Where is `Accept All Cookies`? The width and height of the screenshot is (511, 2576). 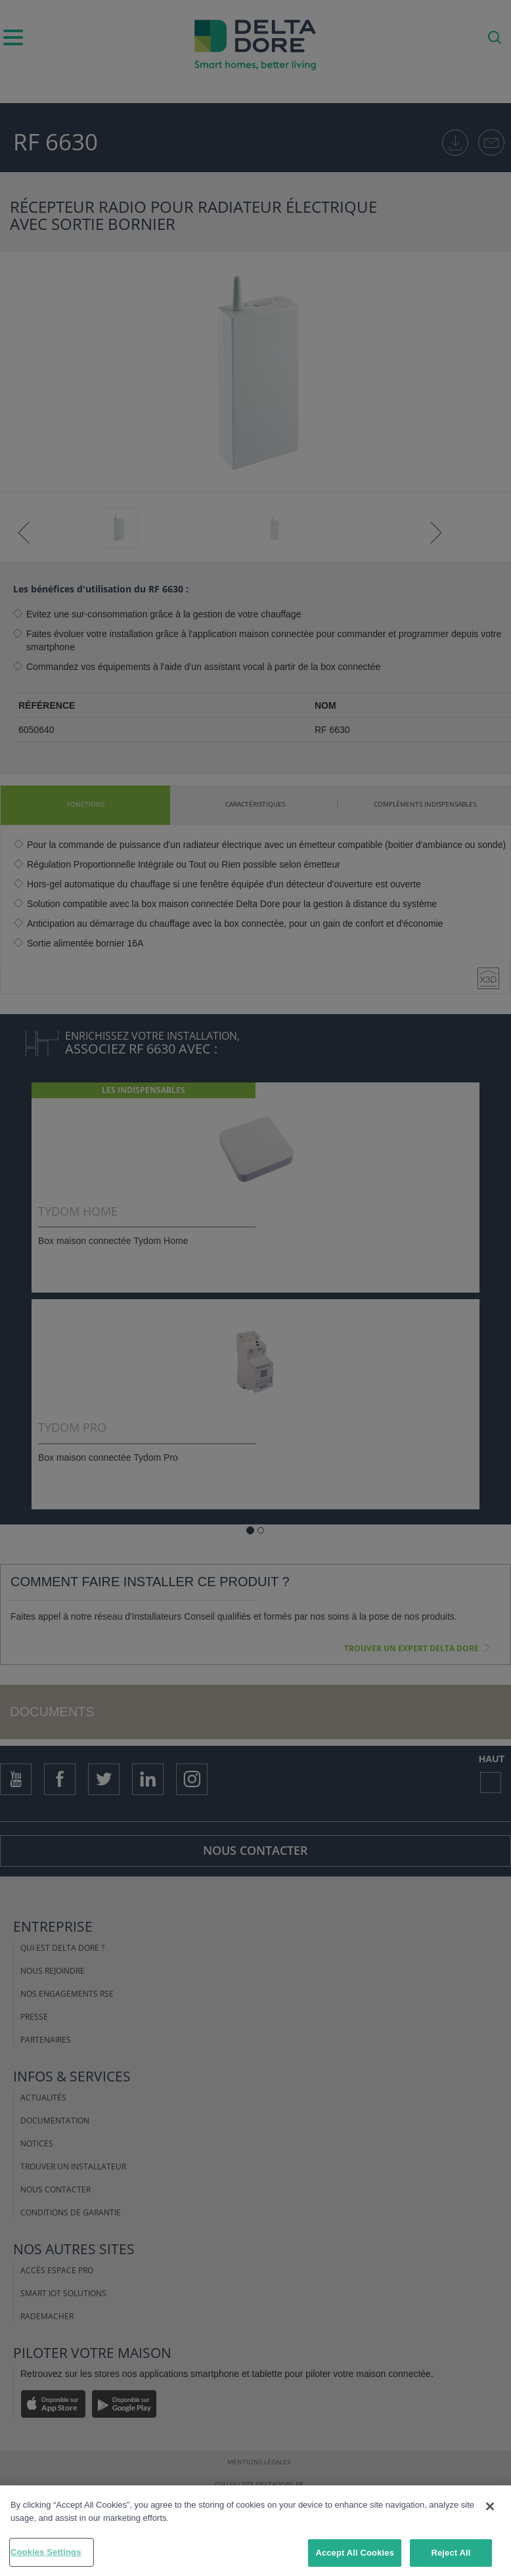 Accept All Cookies is located at coordinates (354, 2553).